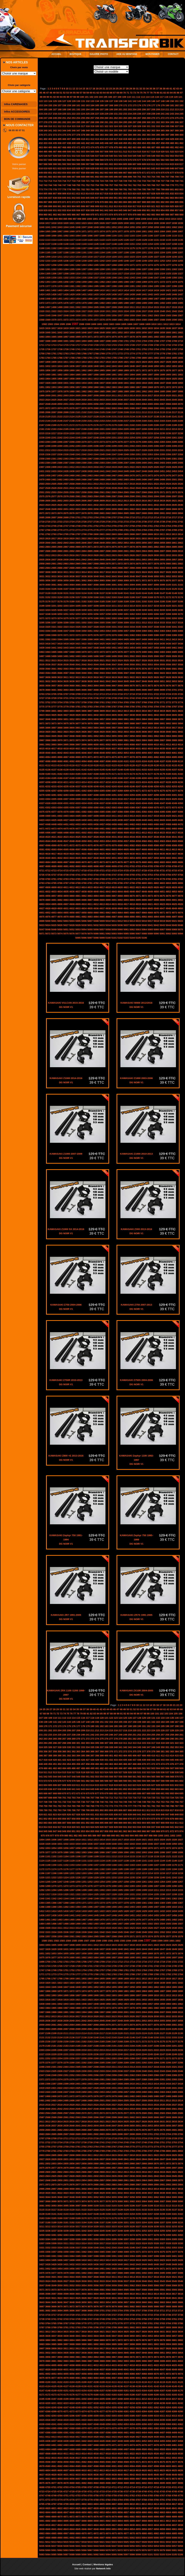 This screenshot has height=2576, width=185. Describe the element at coordinates (48, 870) in the screenshot. I see `4712` at that location.